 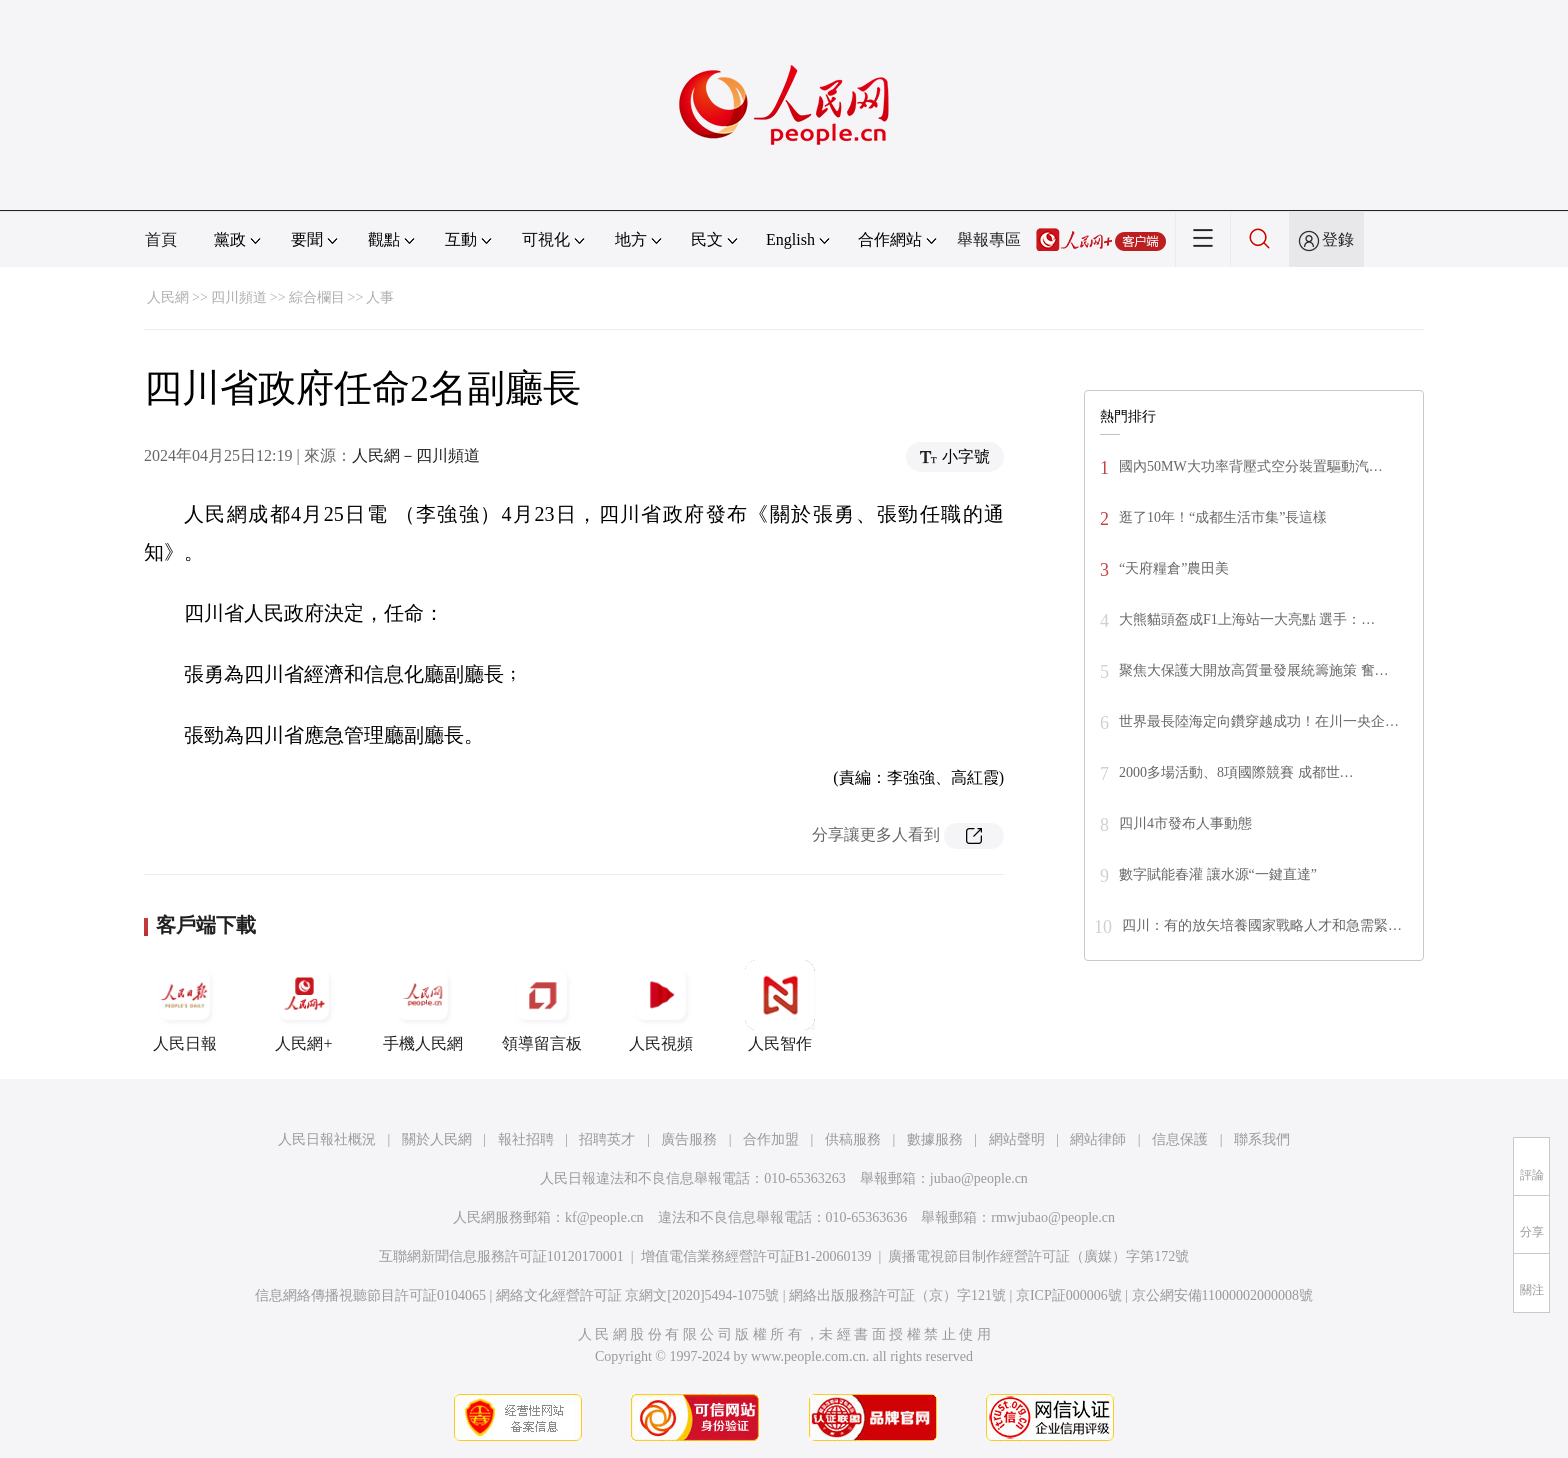 I want to click on 人事, so click(x=380, y=297).